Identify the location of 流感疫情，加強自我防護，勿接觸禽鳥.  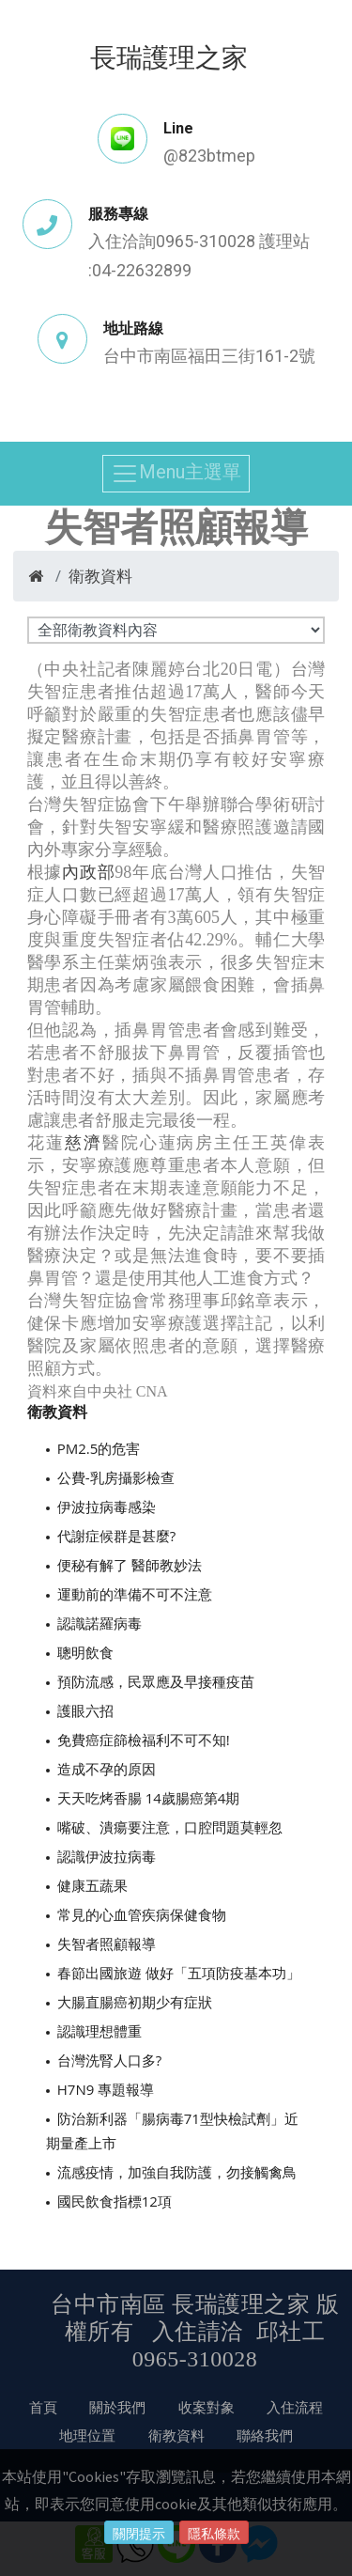
(177, 2171).